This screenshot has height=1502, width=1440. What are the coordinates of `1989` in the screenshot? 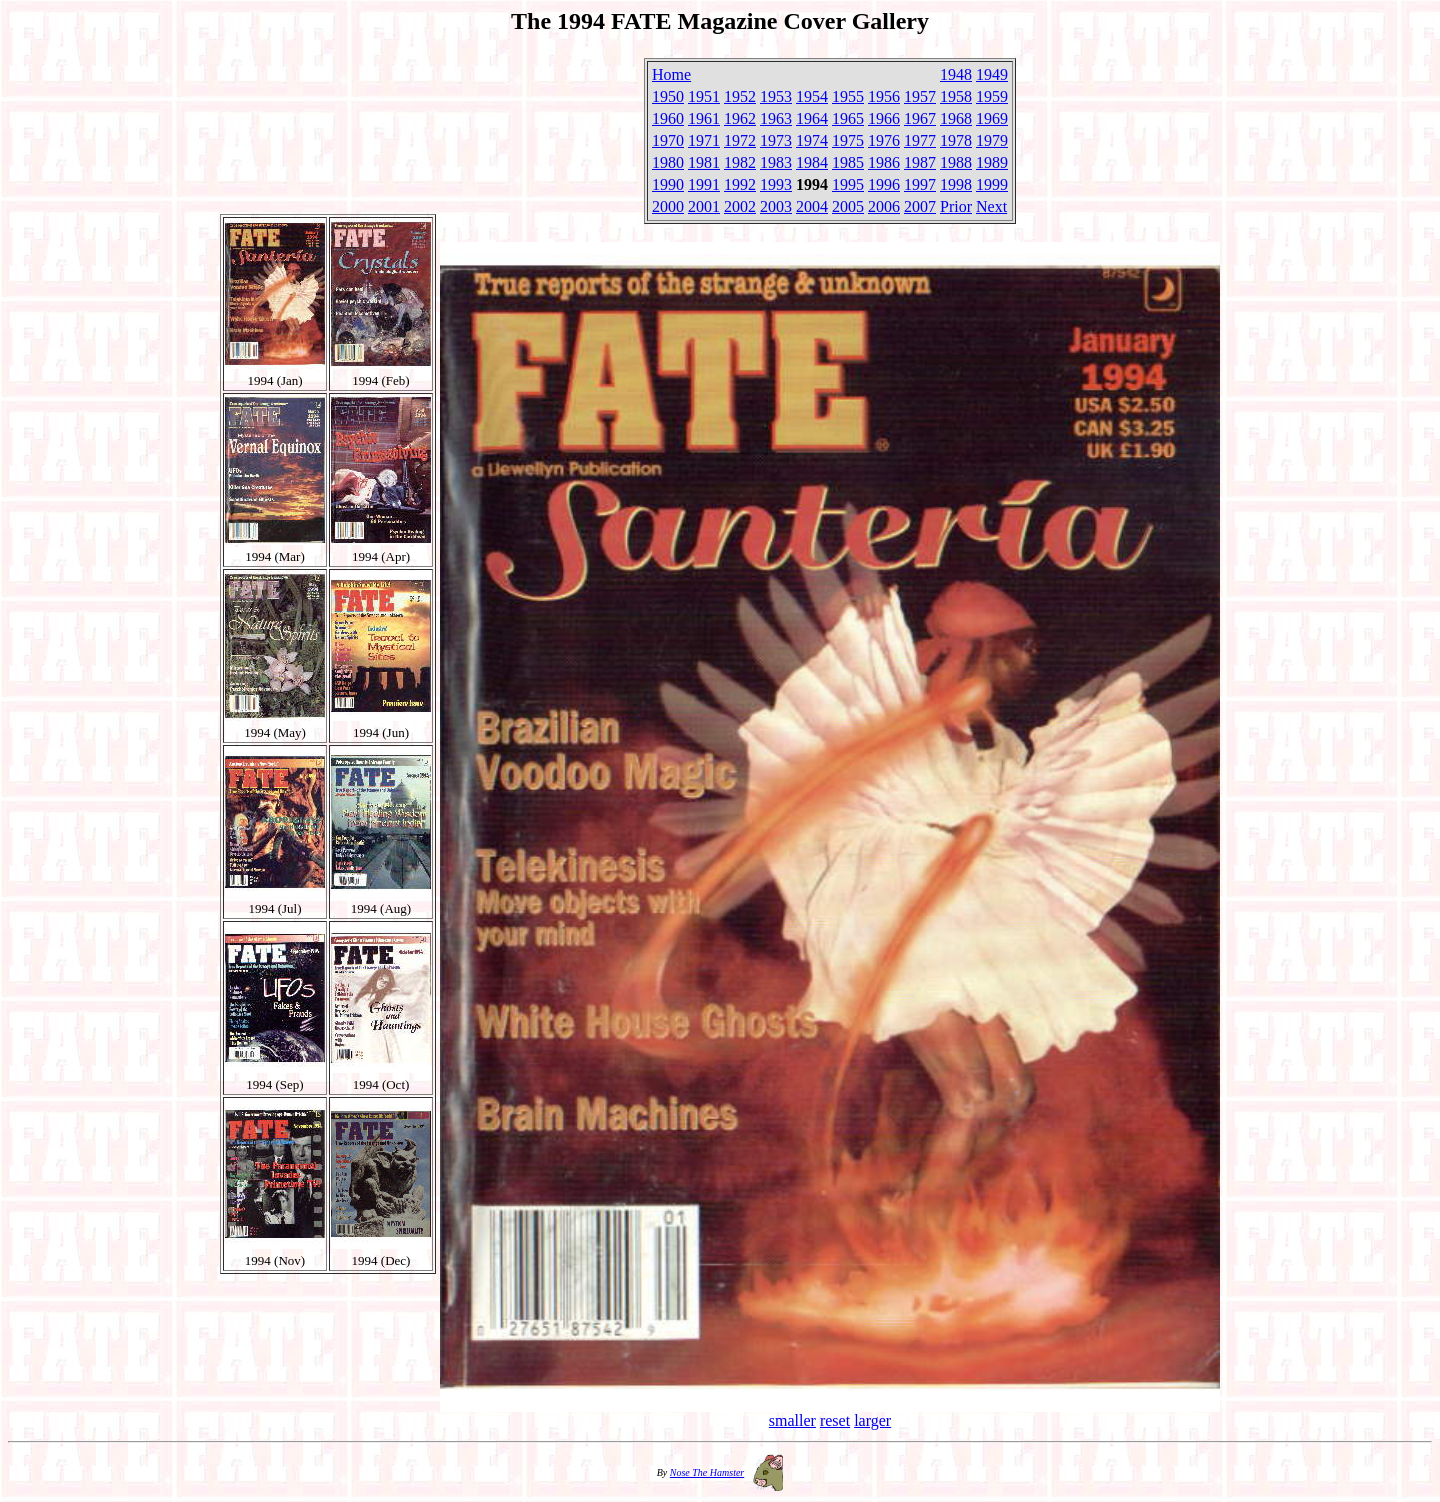 It's located at (992, 162).